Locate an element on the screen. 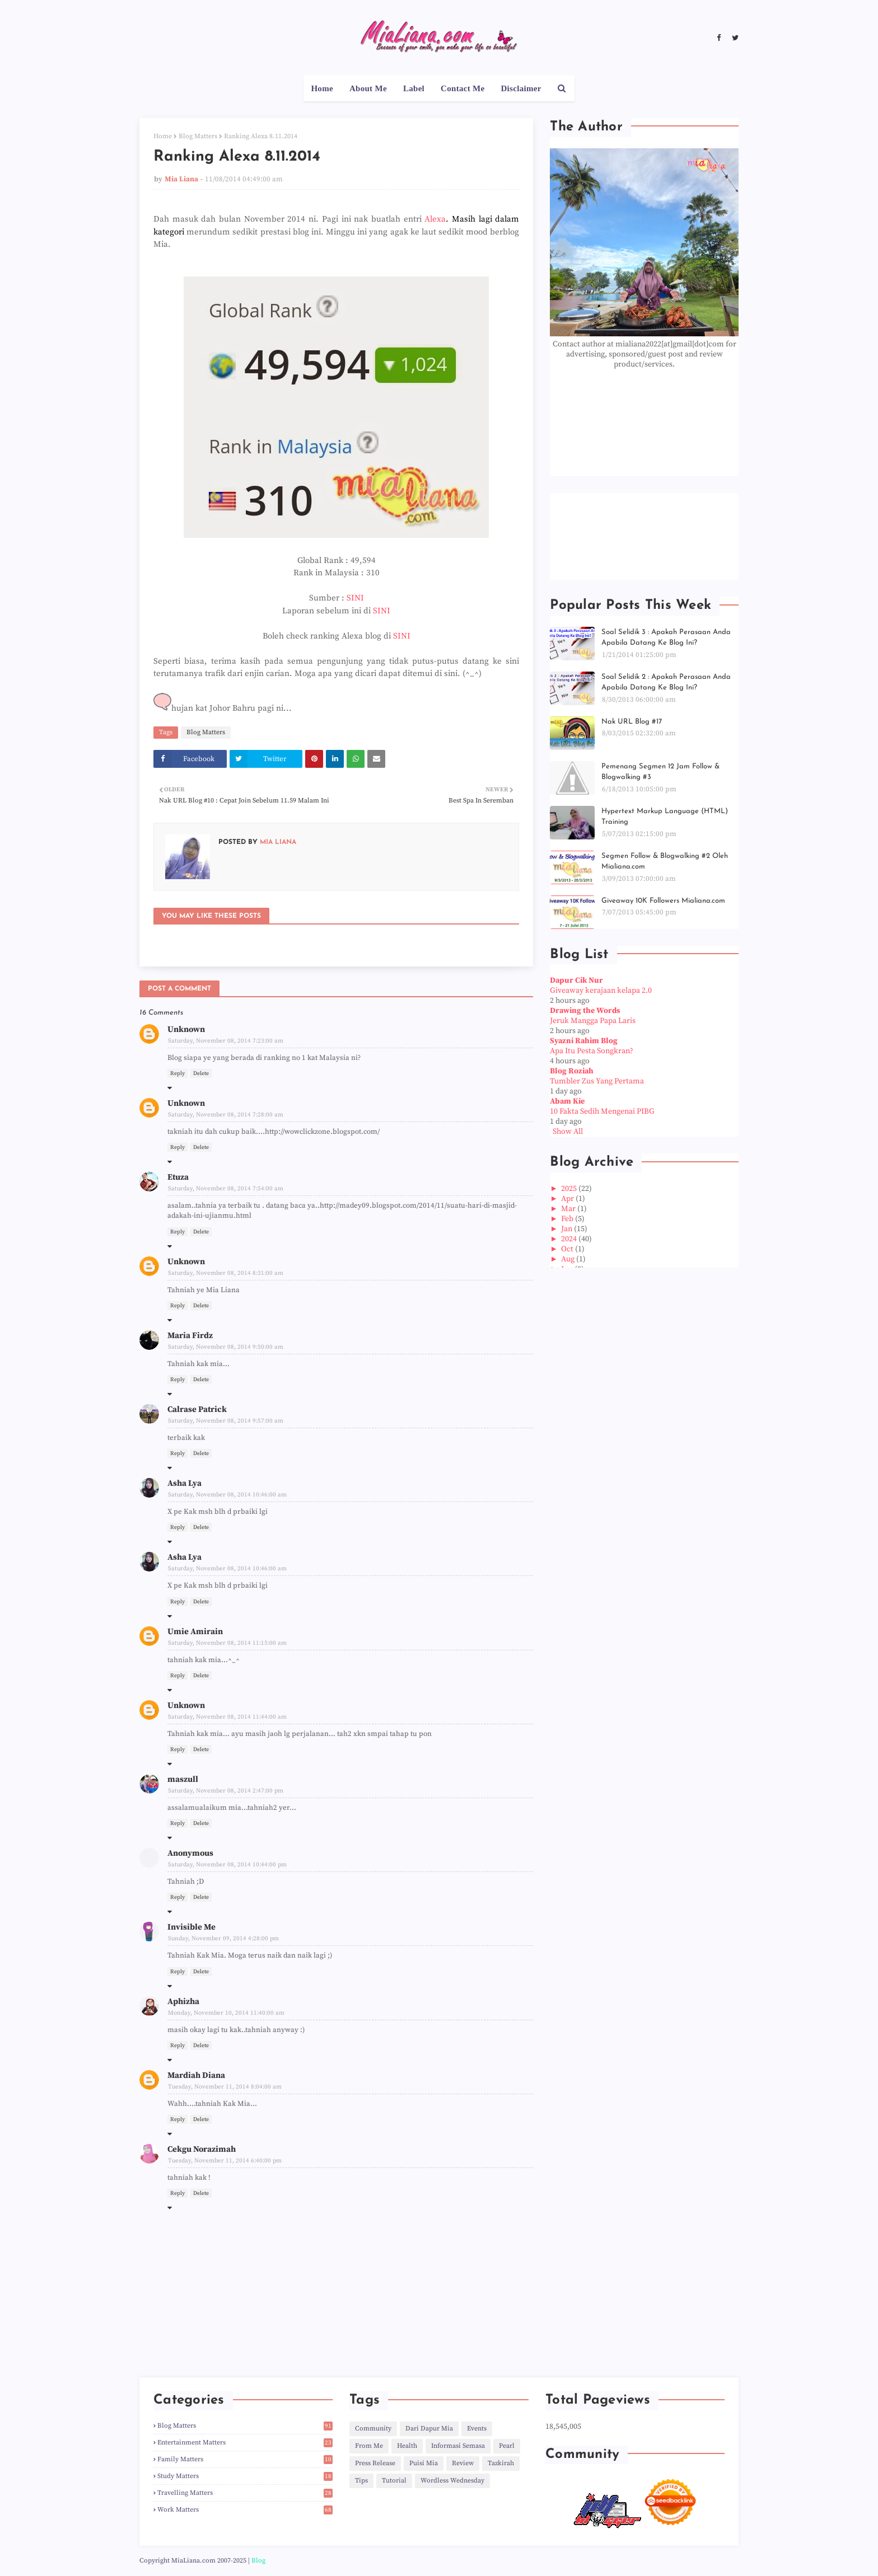 The height and width of the screenshot is (2576, 878). 2024 is located at coordinates (569, 1239).